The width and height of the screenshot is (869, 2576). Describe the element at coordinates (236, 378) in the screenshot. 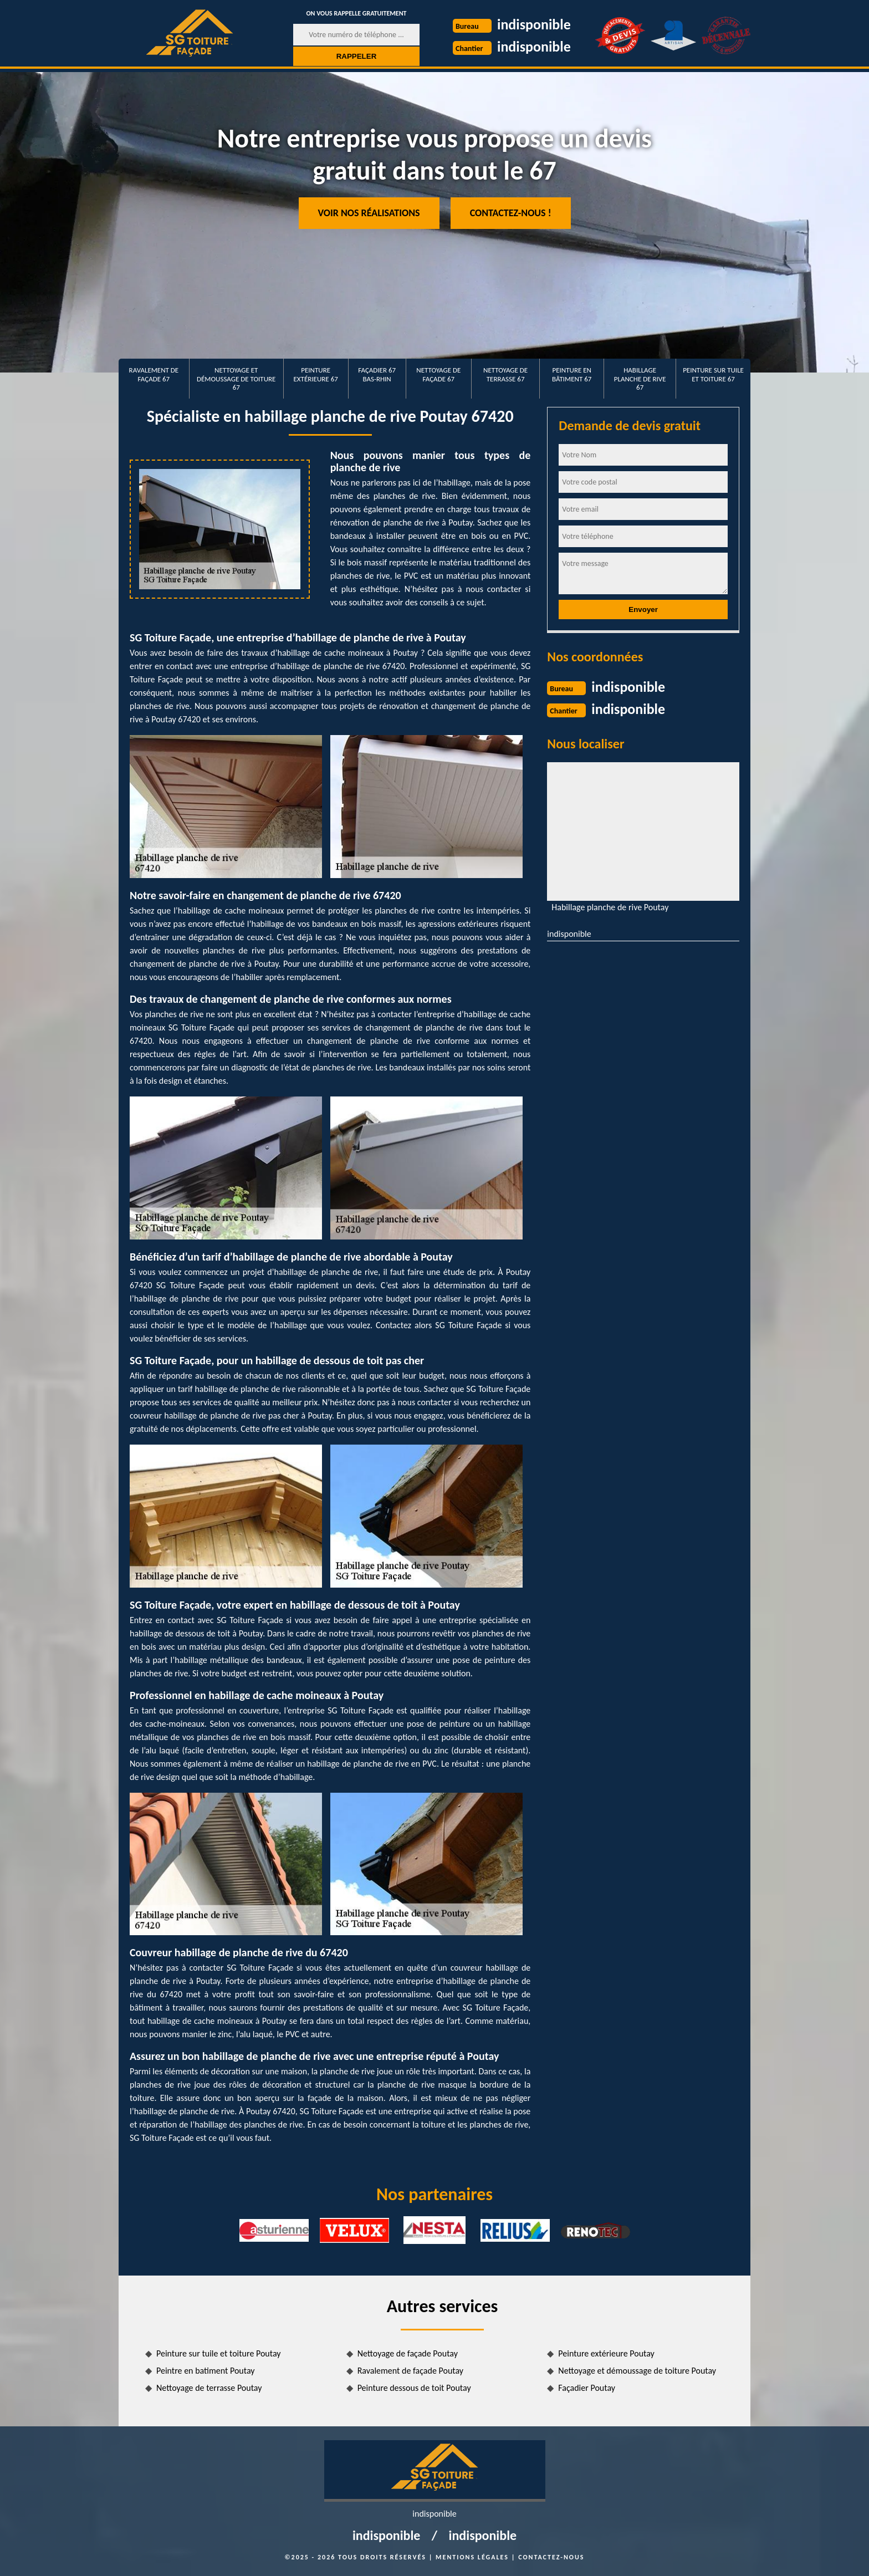

I see `Nettoyage et démoussage de toiture 67` at that location.